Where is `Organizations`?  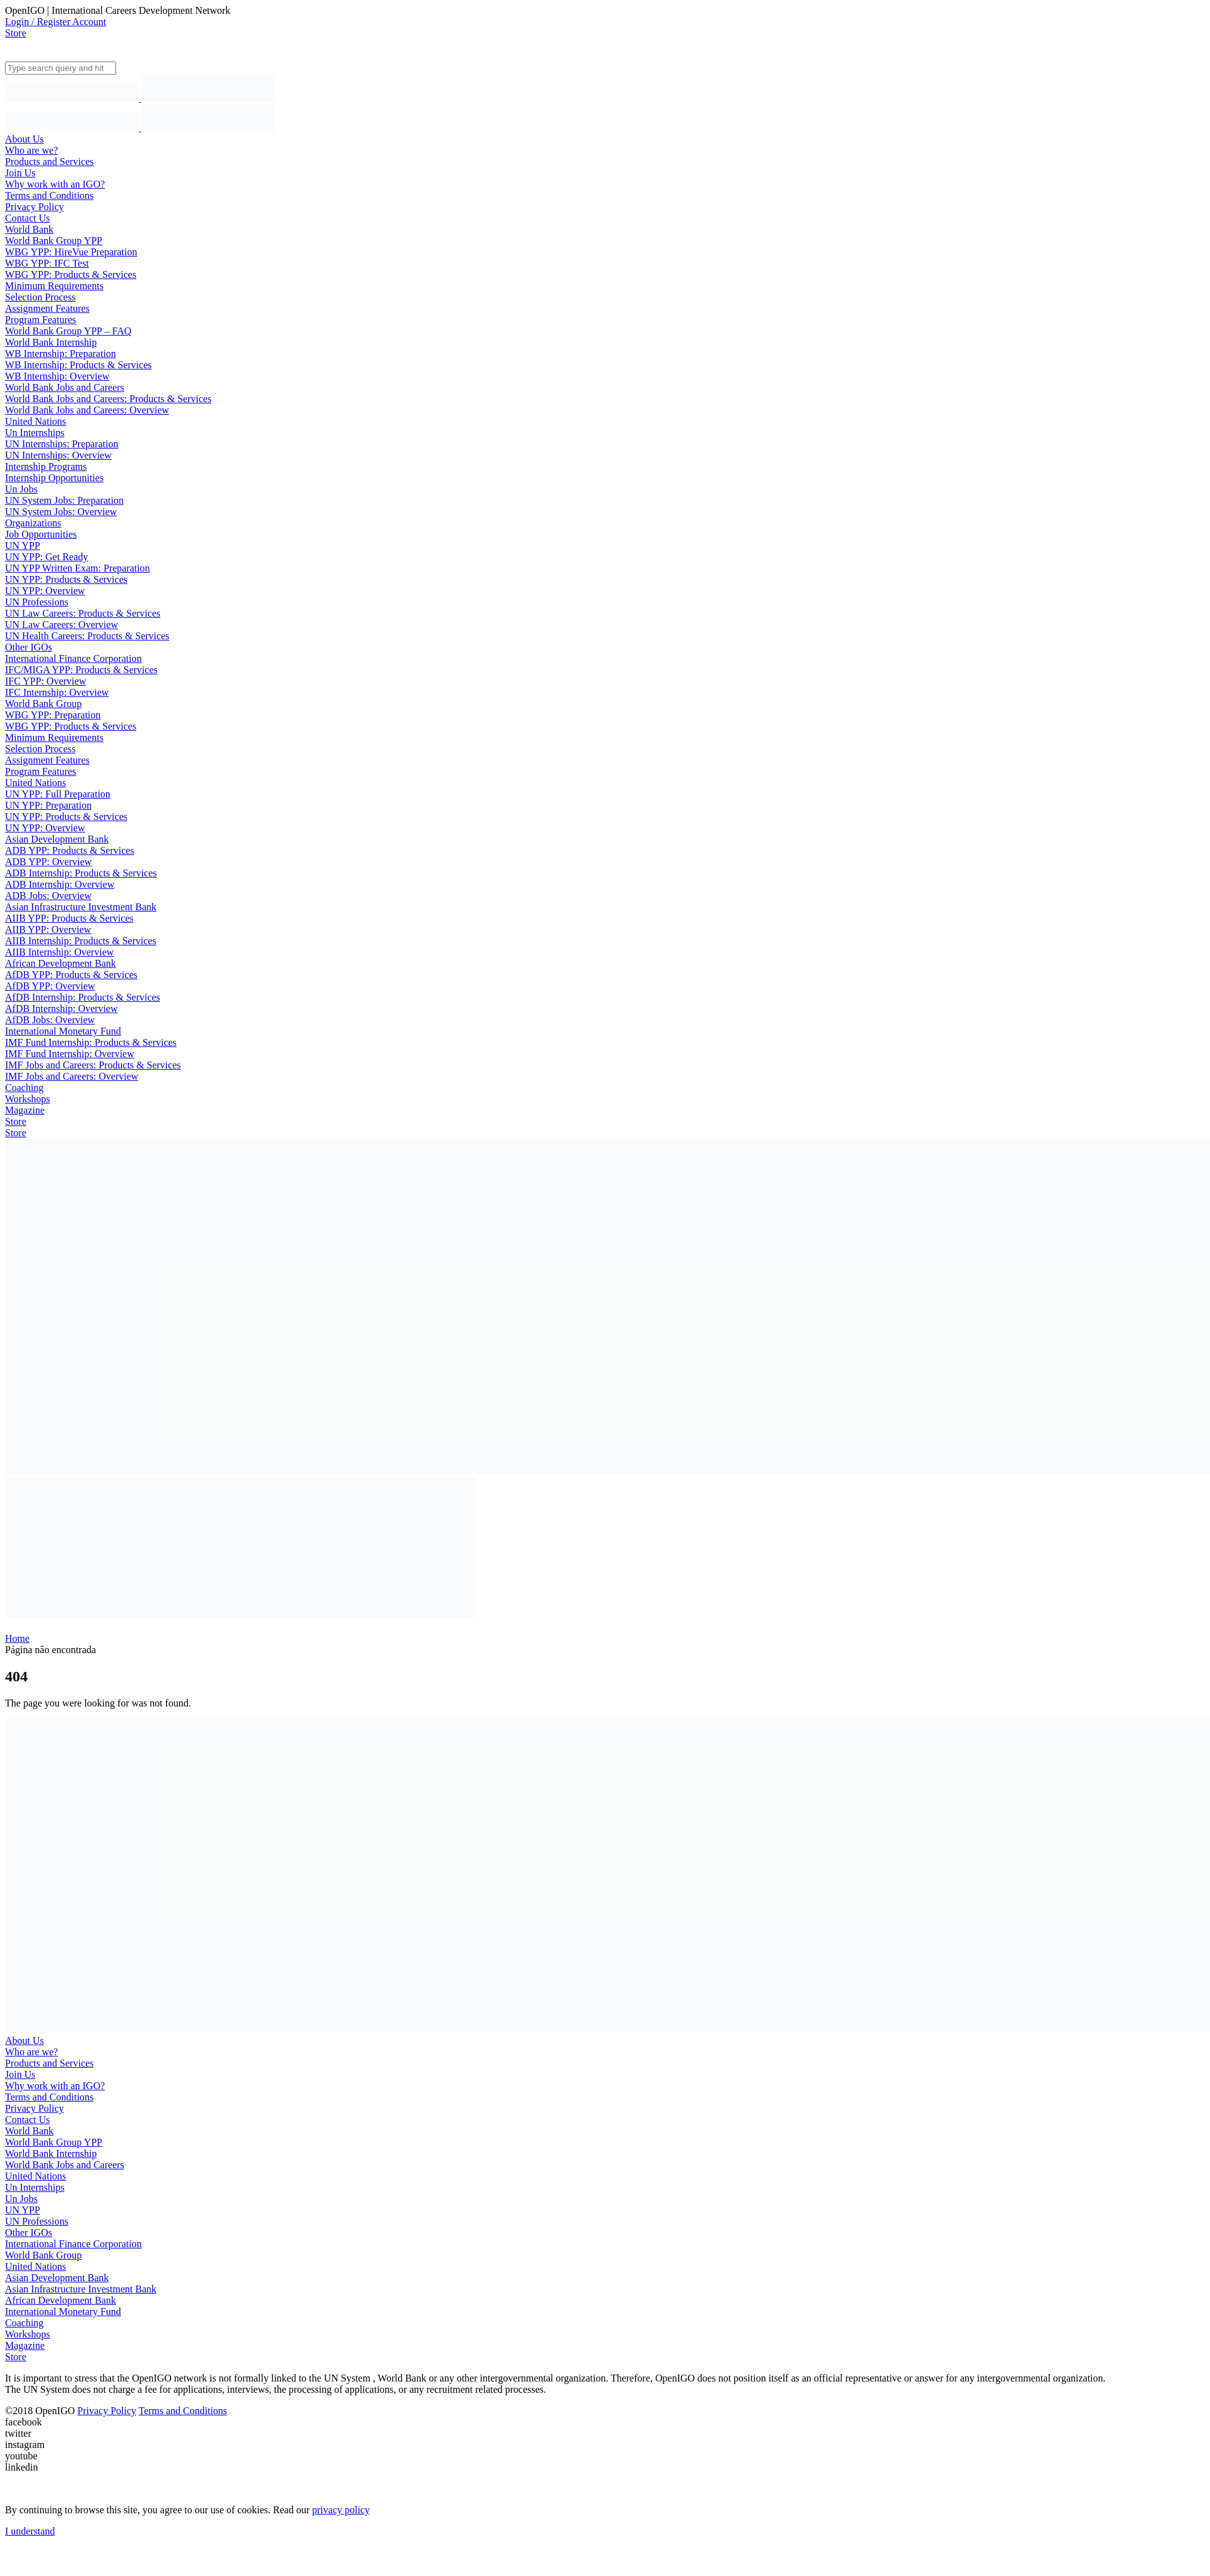 Organizations is located at coordinates (33, 523).